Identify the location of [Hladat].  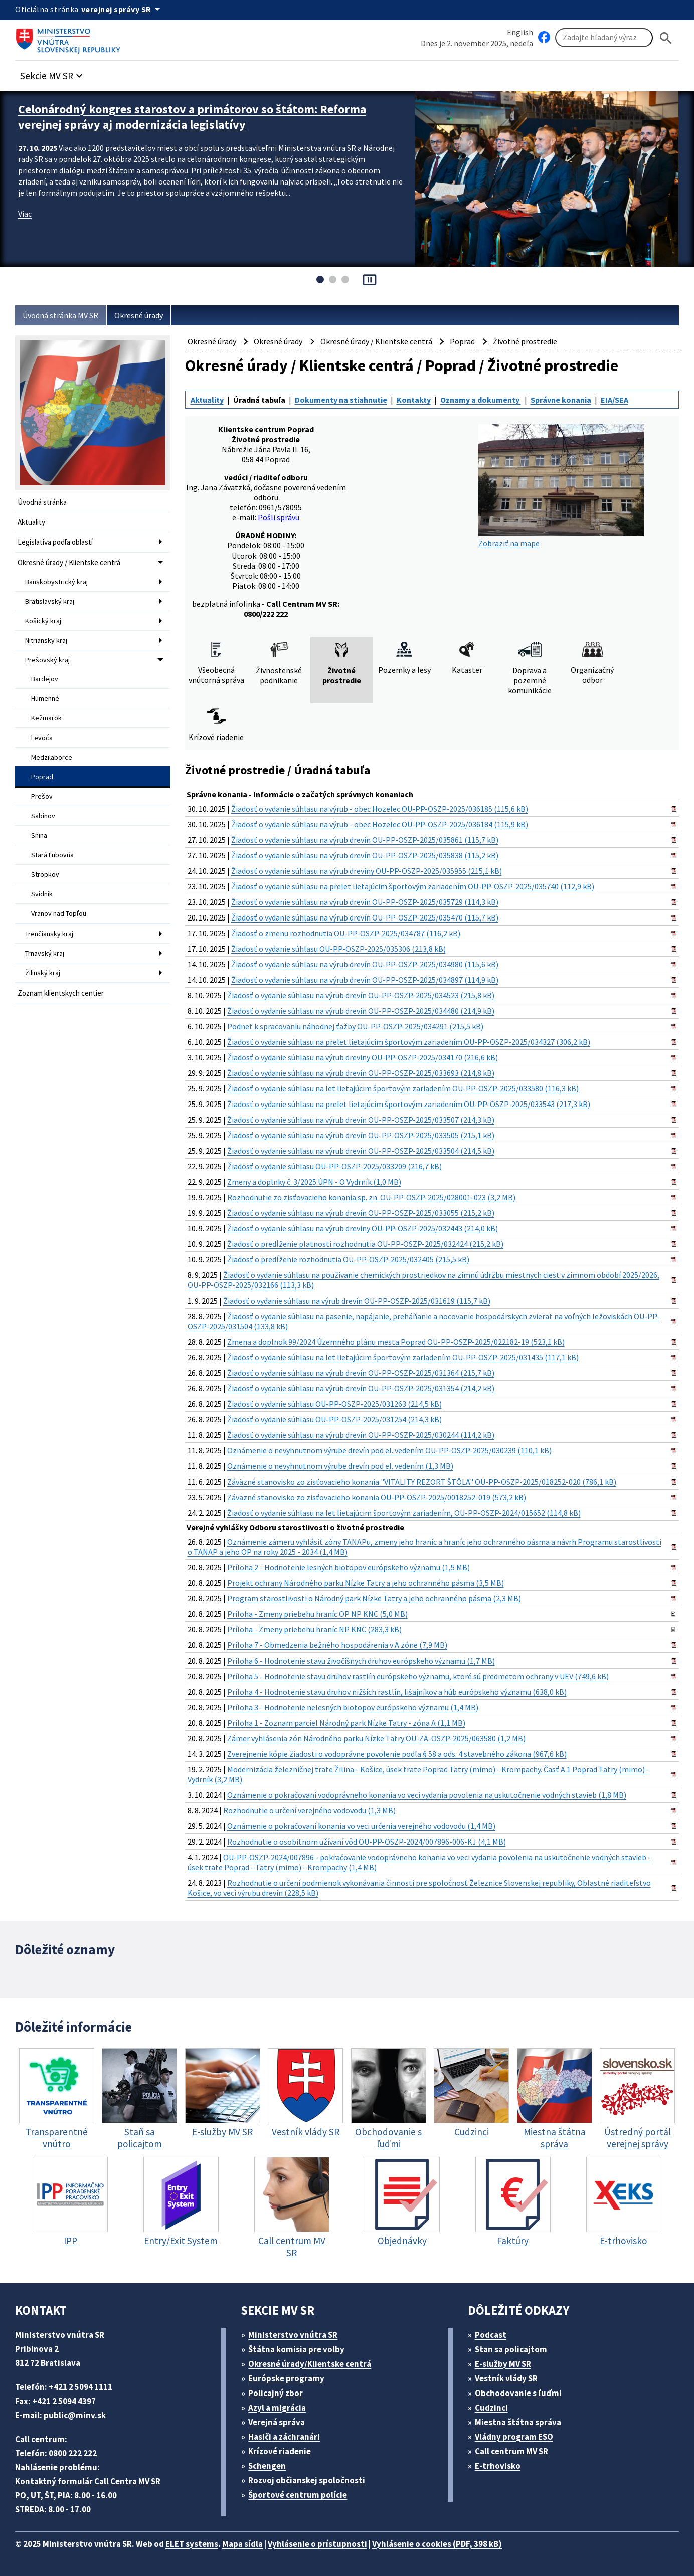
(666, 38).